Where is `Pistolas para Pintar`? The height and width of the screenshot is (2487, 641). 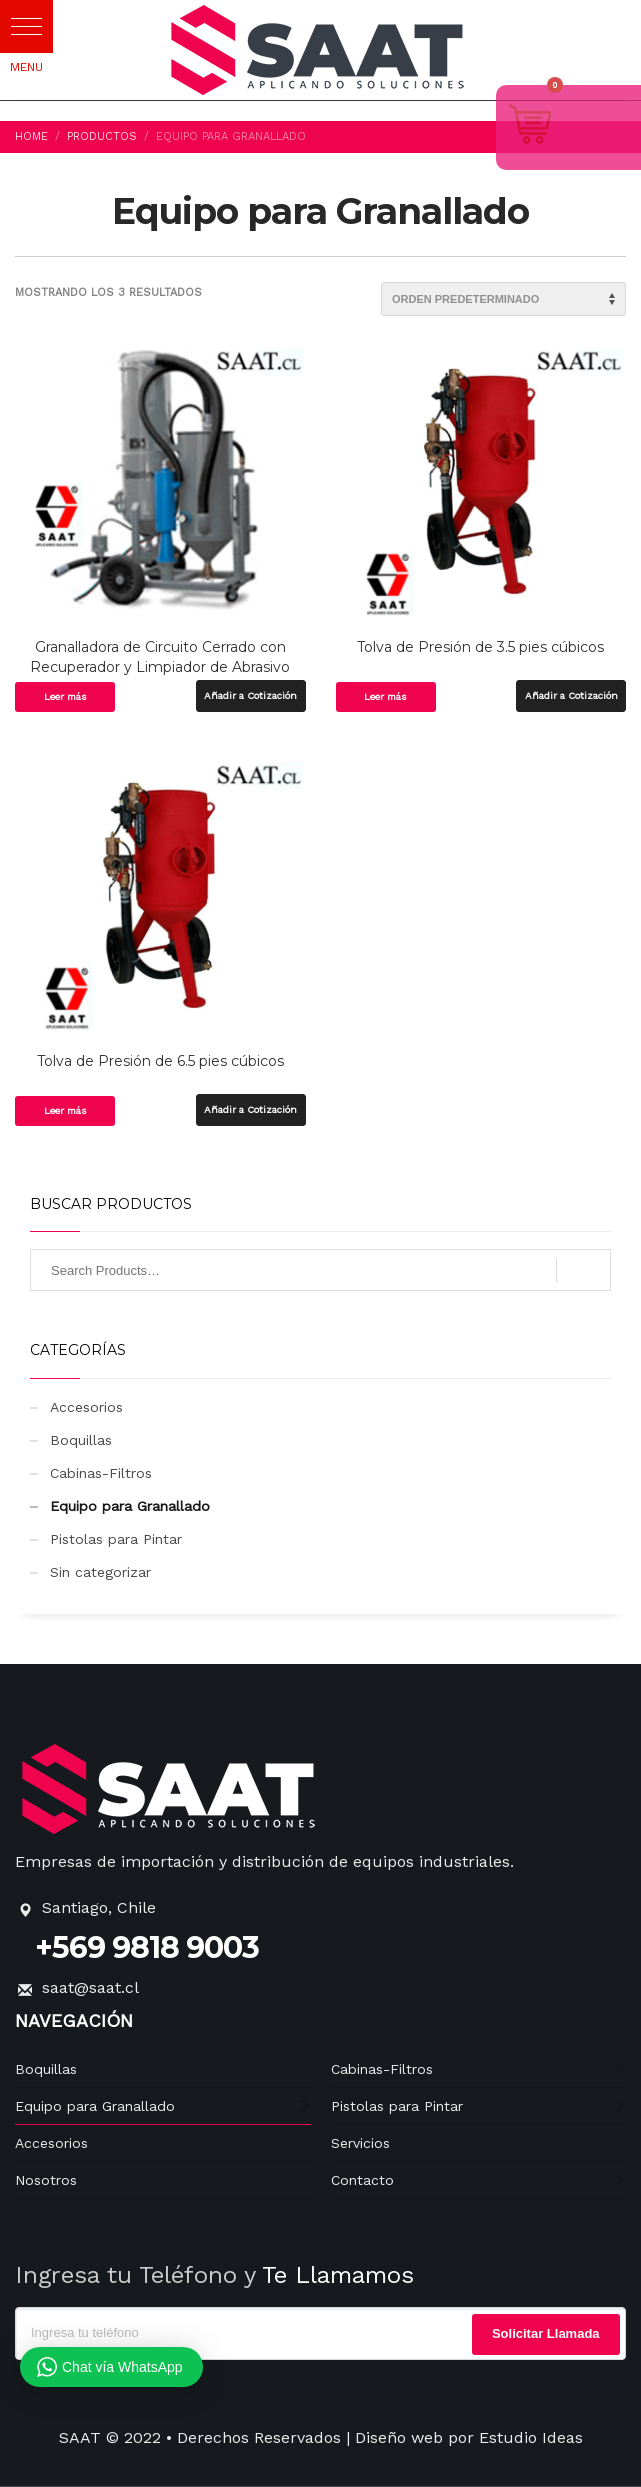 Pistolas para Pintar is located at coordinates (116, 1539).